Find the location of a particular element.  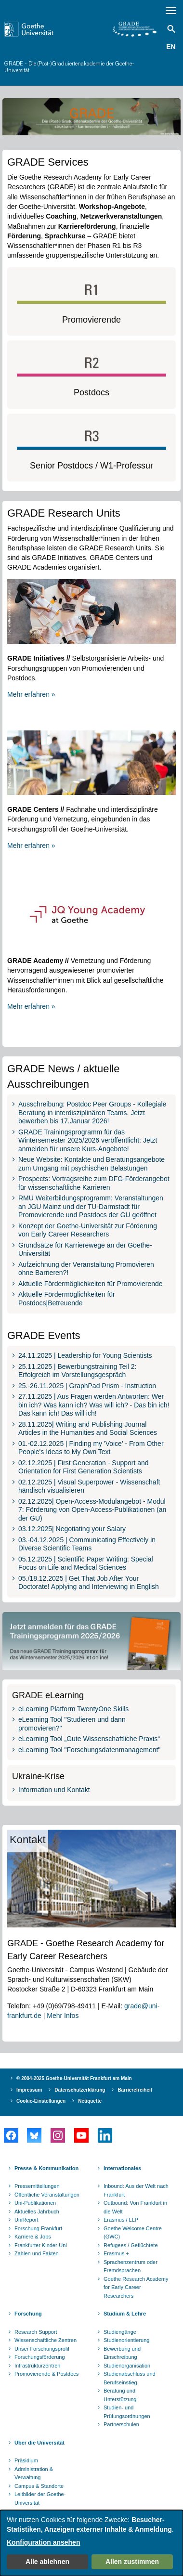

03.-04.12.2025 | Communicating Effectively in Diverse Scientific Teams is located at coordinates (87, 1544).